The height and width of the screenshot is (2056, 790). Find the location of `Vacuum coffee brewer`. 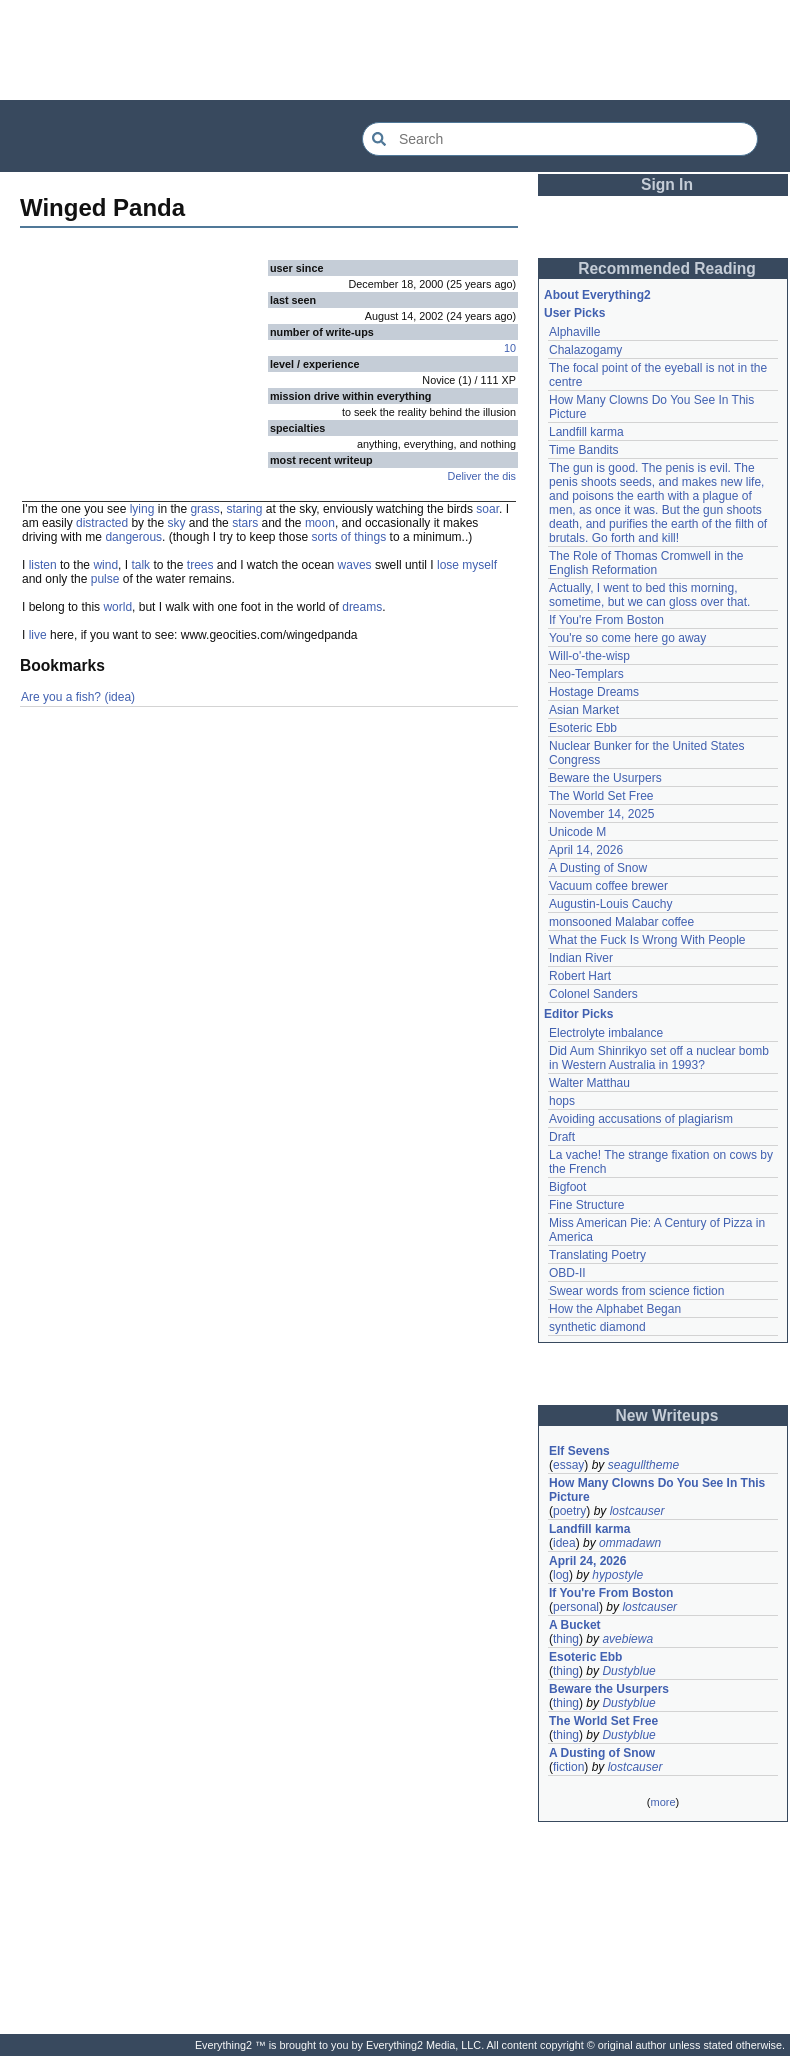

Vacuum coffee brewer is located at coordinates (608, 886).